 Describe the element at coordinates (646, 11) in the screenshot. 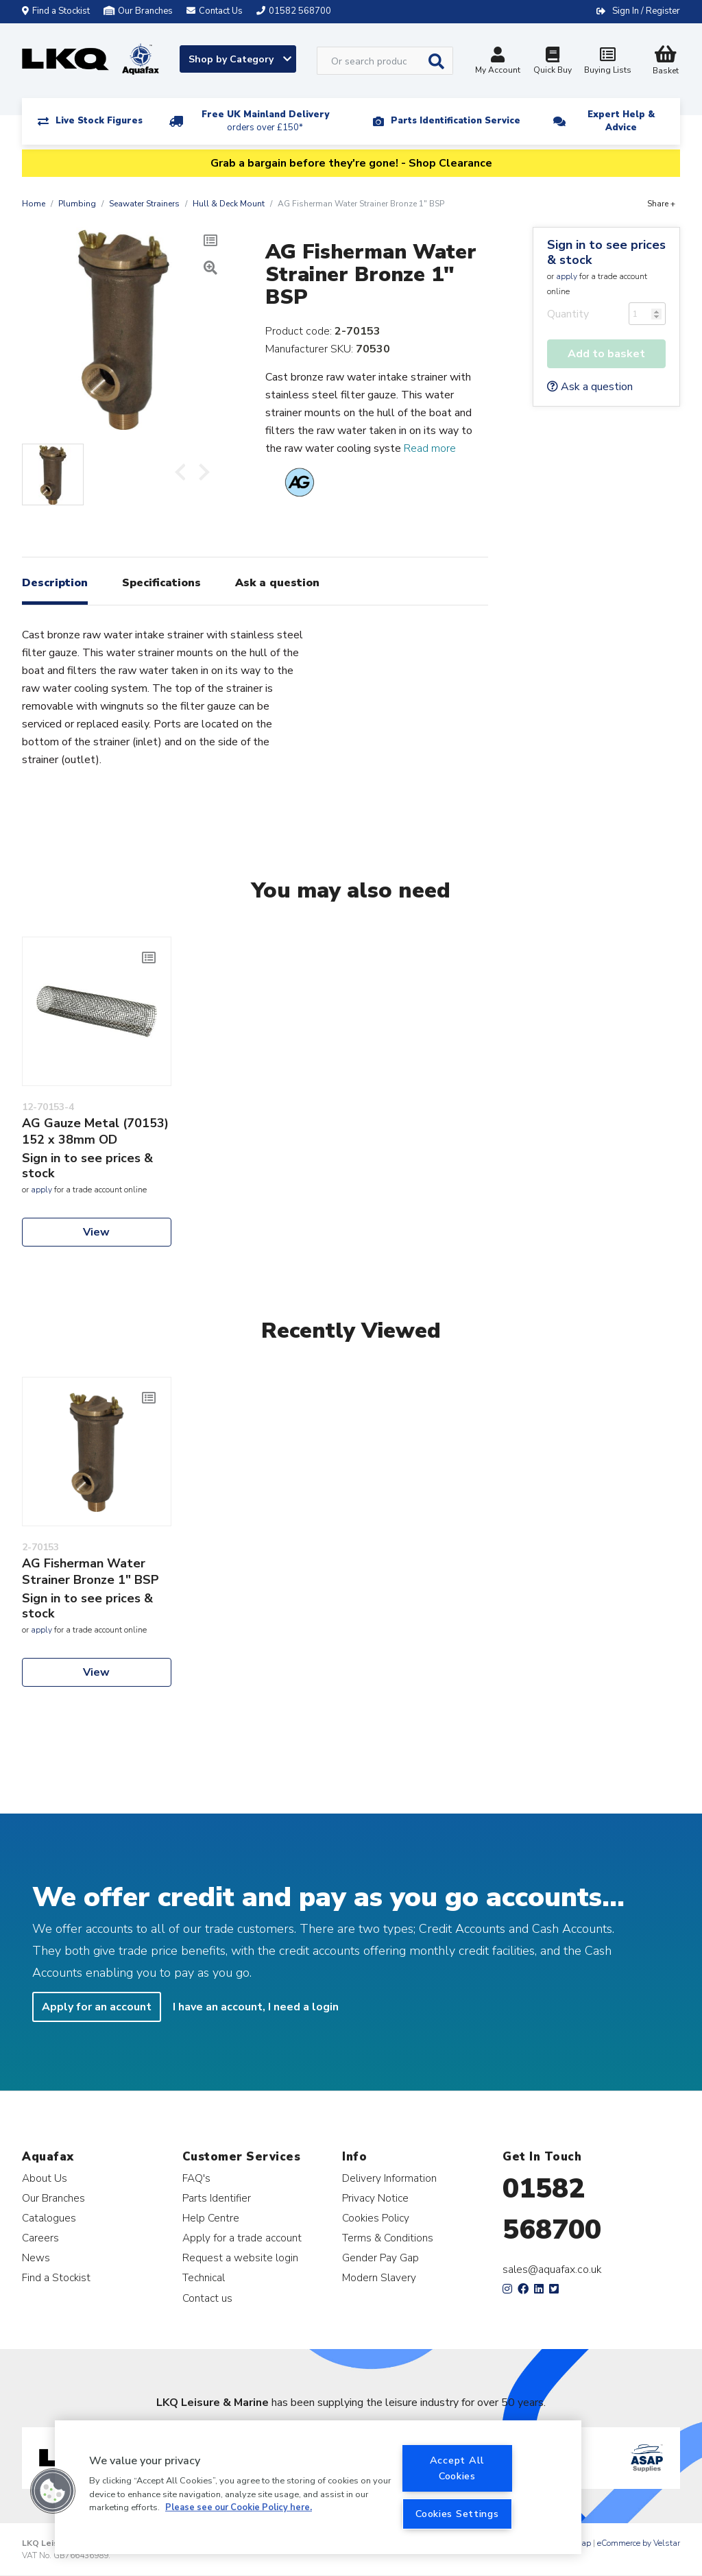

I see `Sign In / Register` at that location.